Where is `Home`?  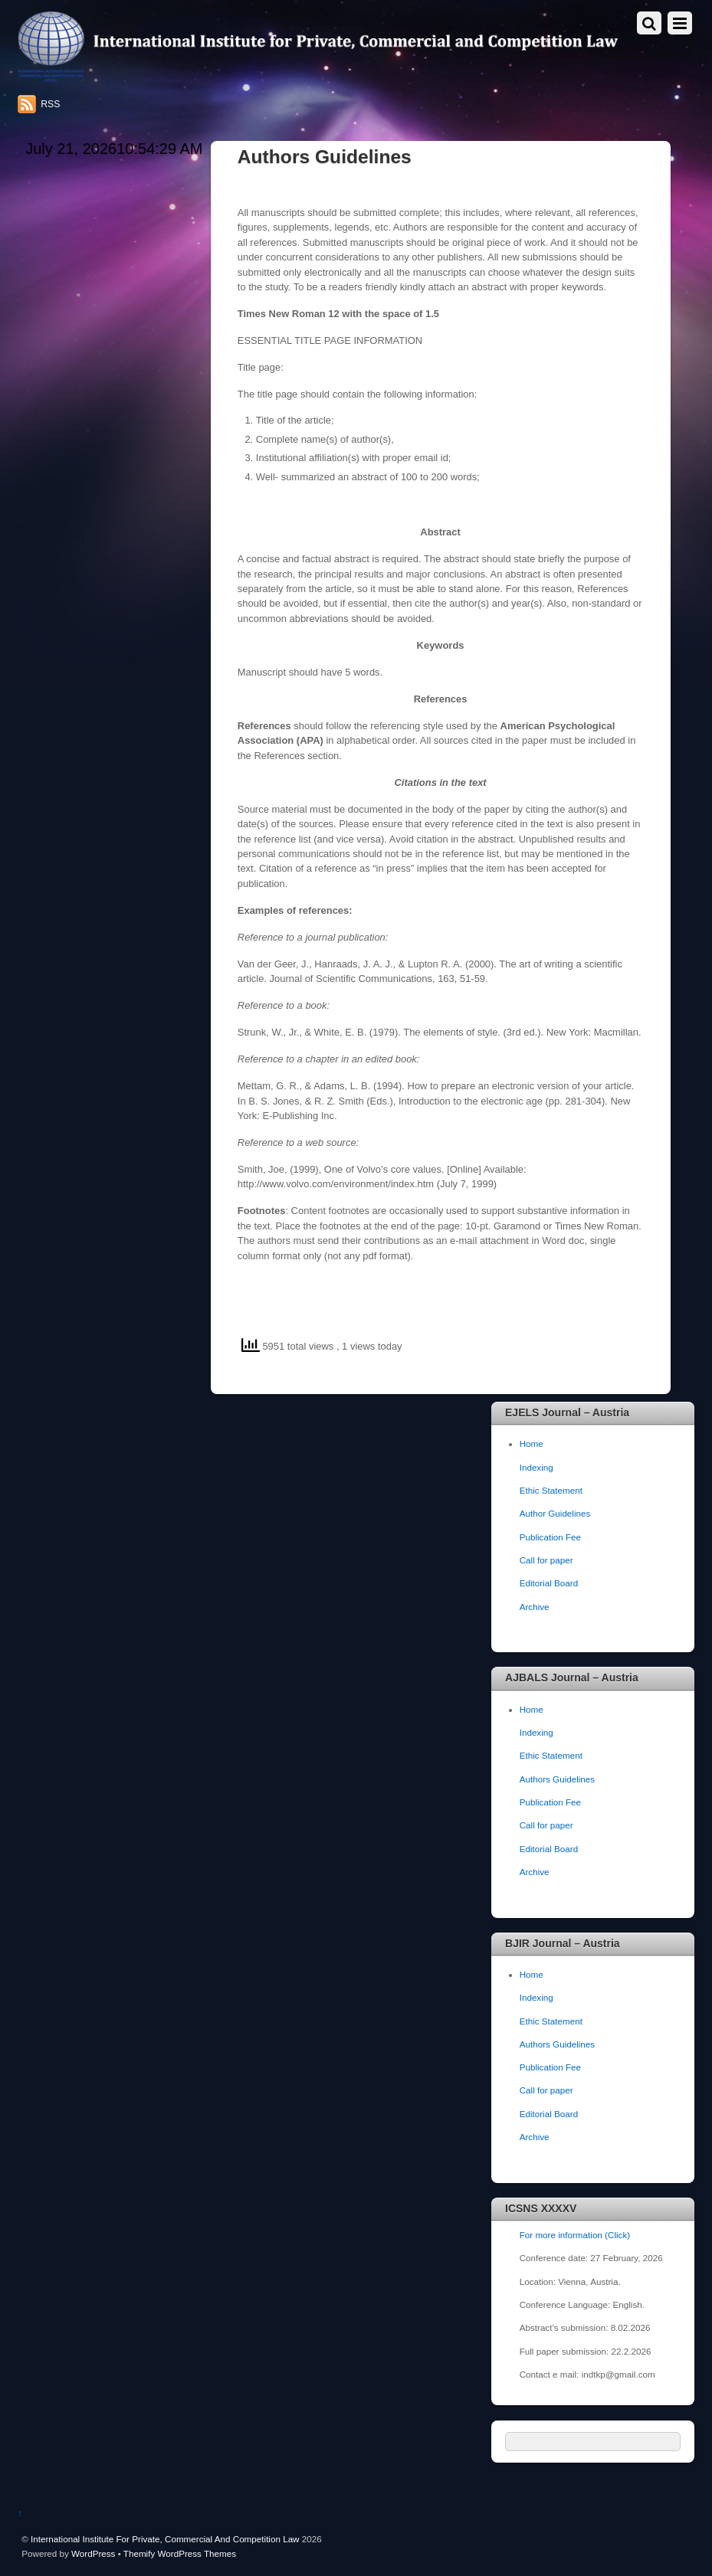
Home is located at coordinates (531, 1443).